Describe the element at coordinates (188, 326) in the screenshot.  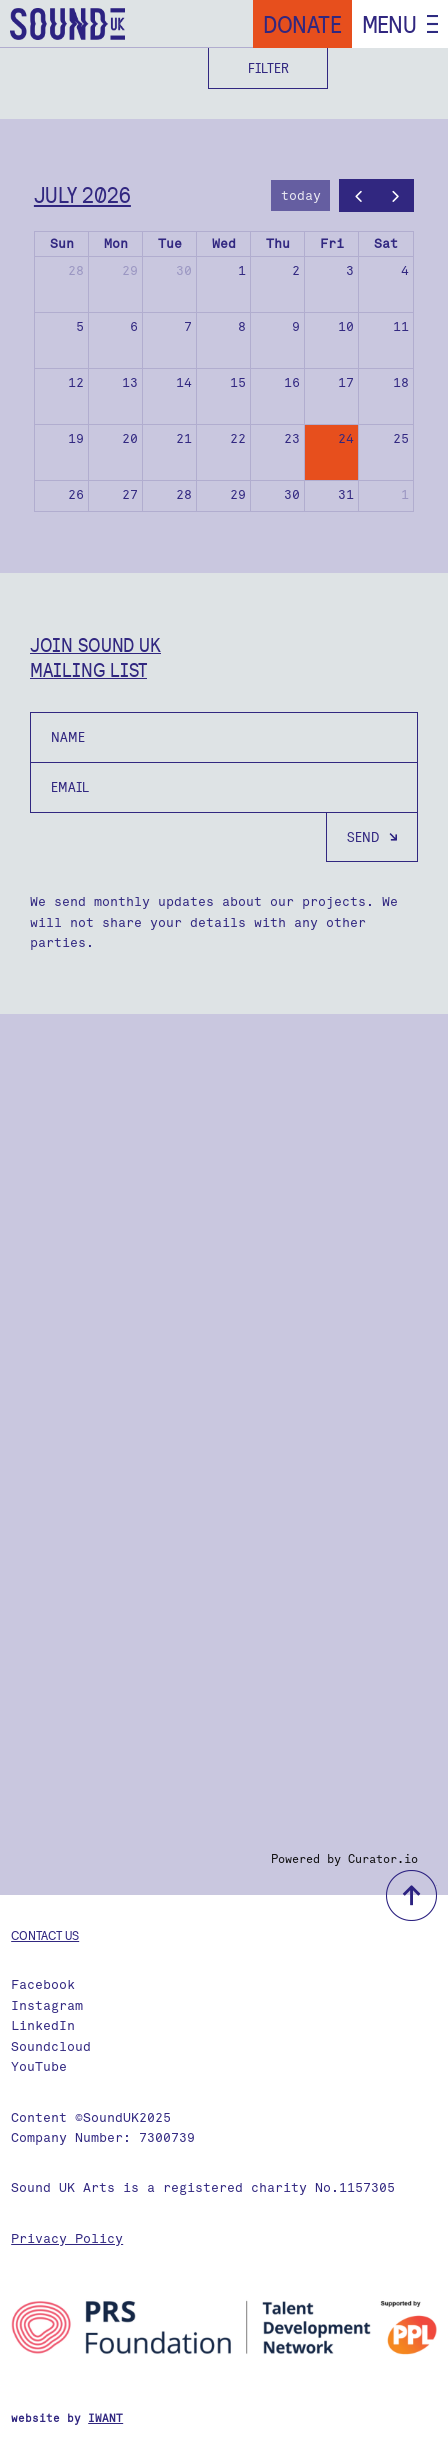
I see `7 [July 7, 2026]` at that location.